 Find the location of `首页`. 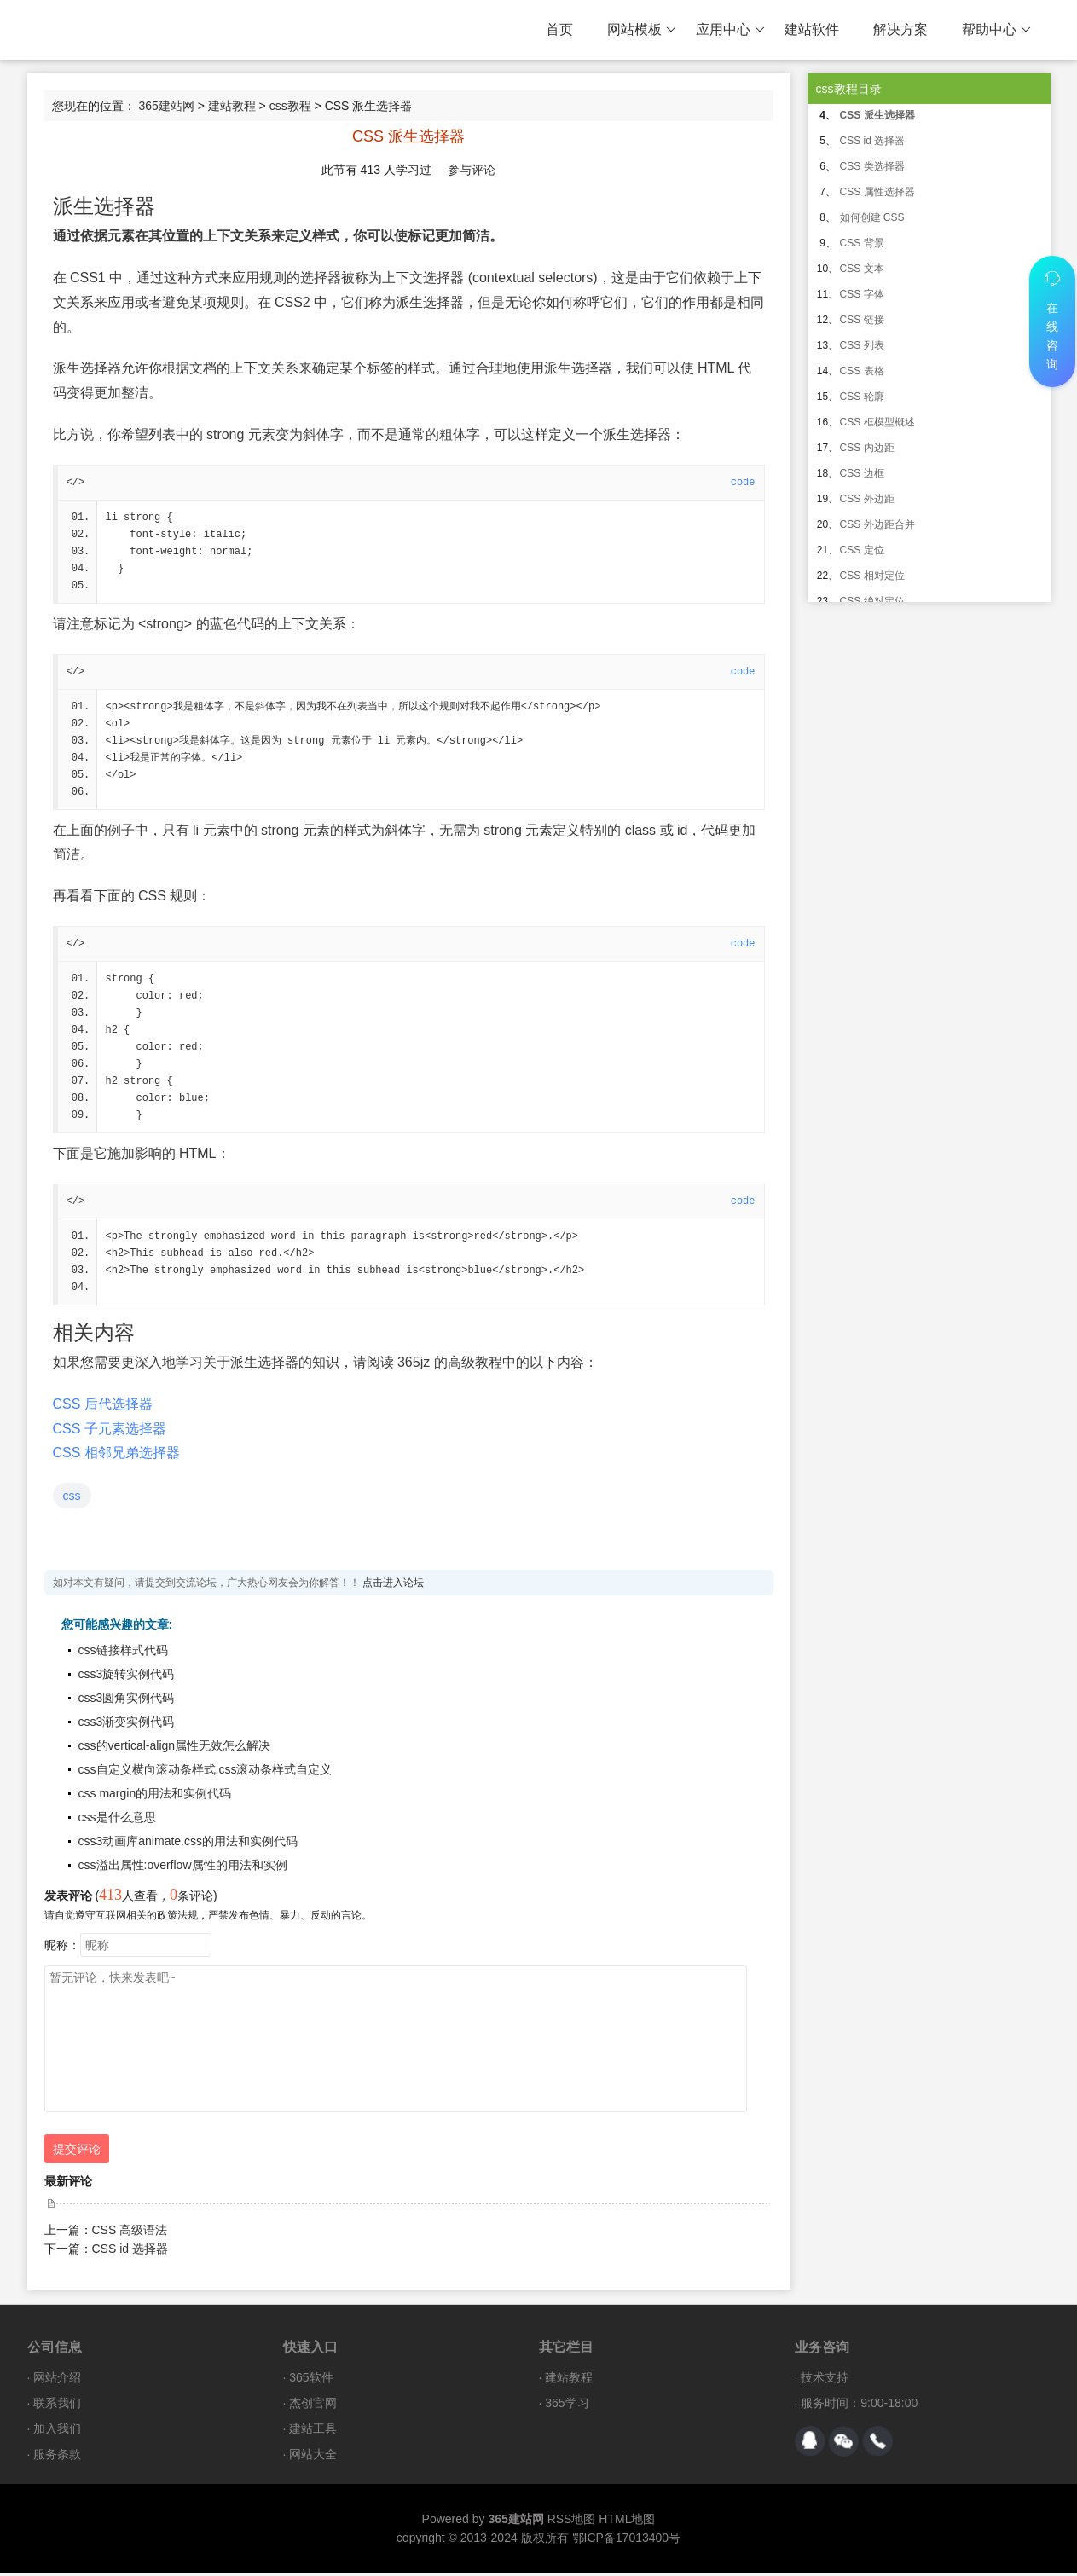

首页 is located at coordinates (559, 29).